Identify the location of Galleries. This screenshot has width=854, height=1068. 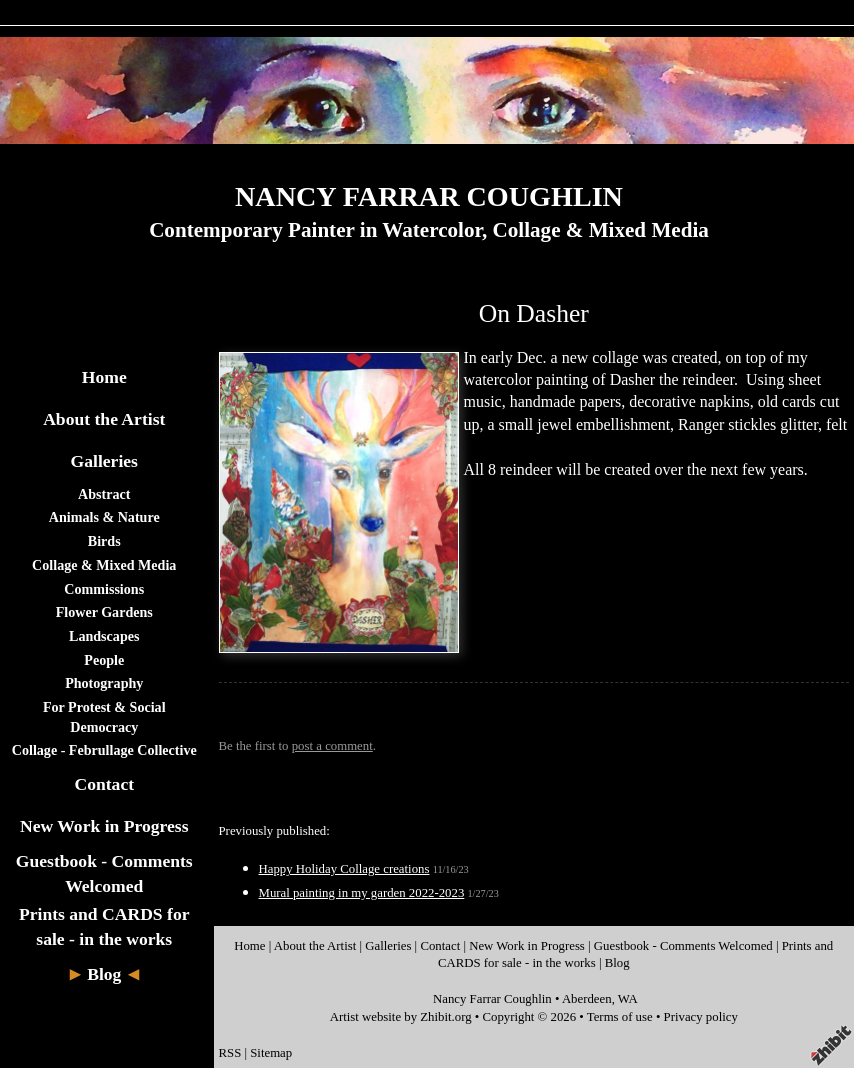
(104, 461).